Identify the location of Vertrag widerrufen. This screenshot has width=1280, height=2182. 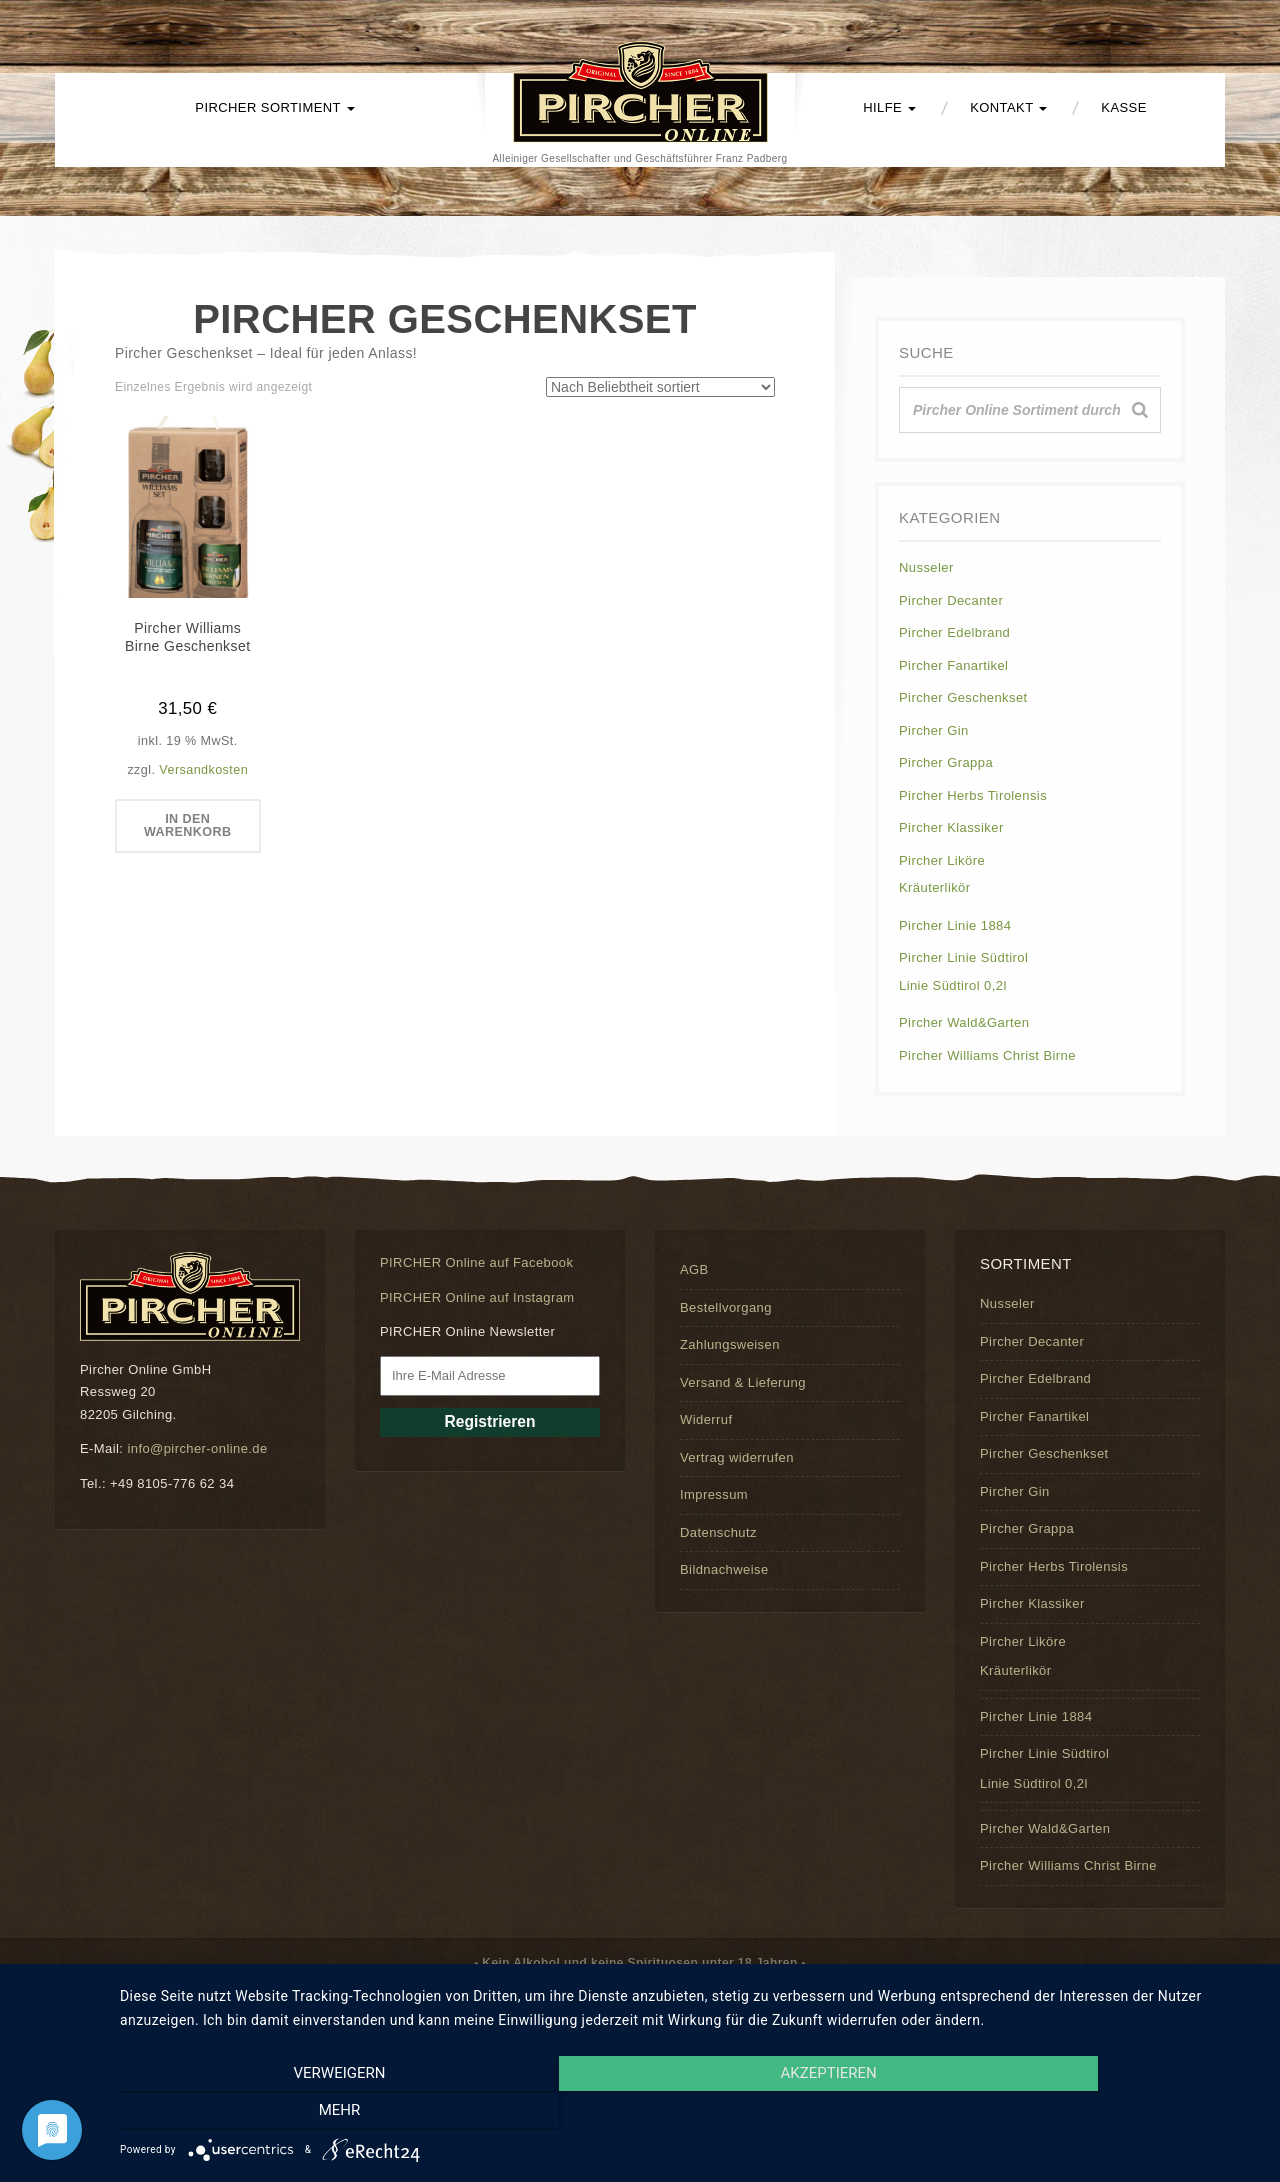
(737, 1457).